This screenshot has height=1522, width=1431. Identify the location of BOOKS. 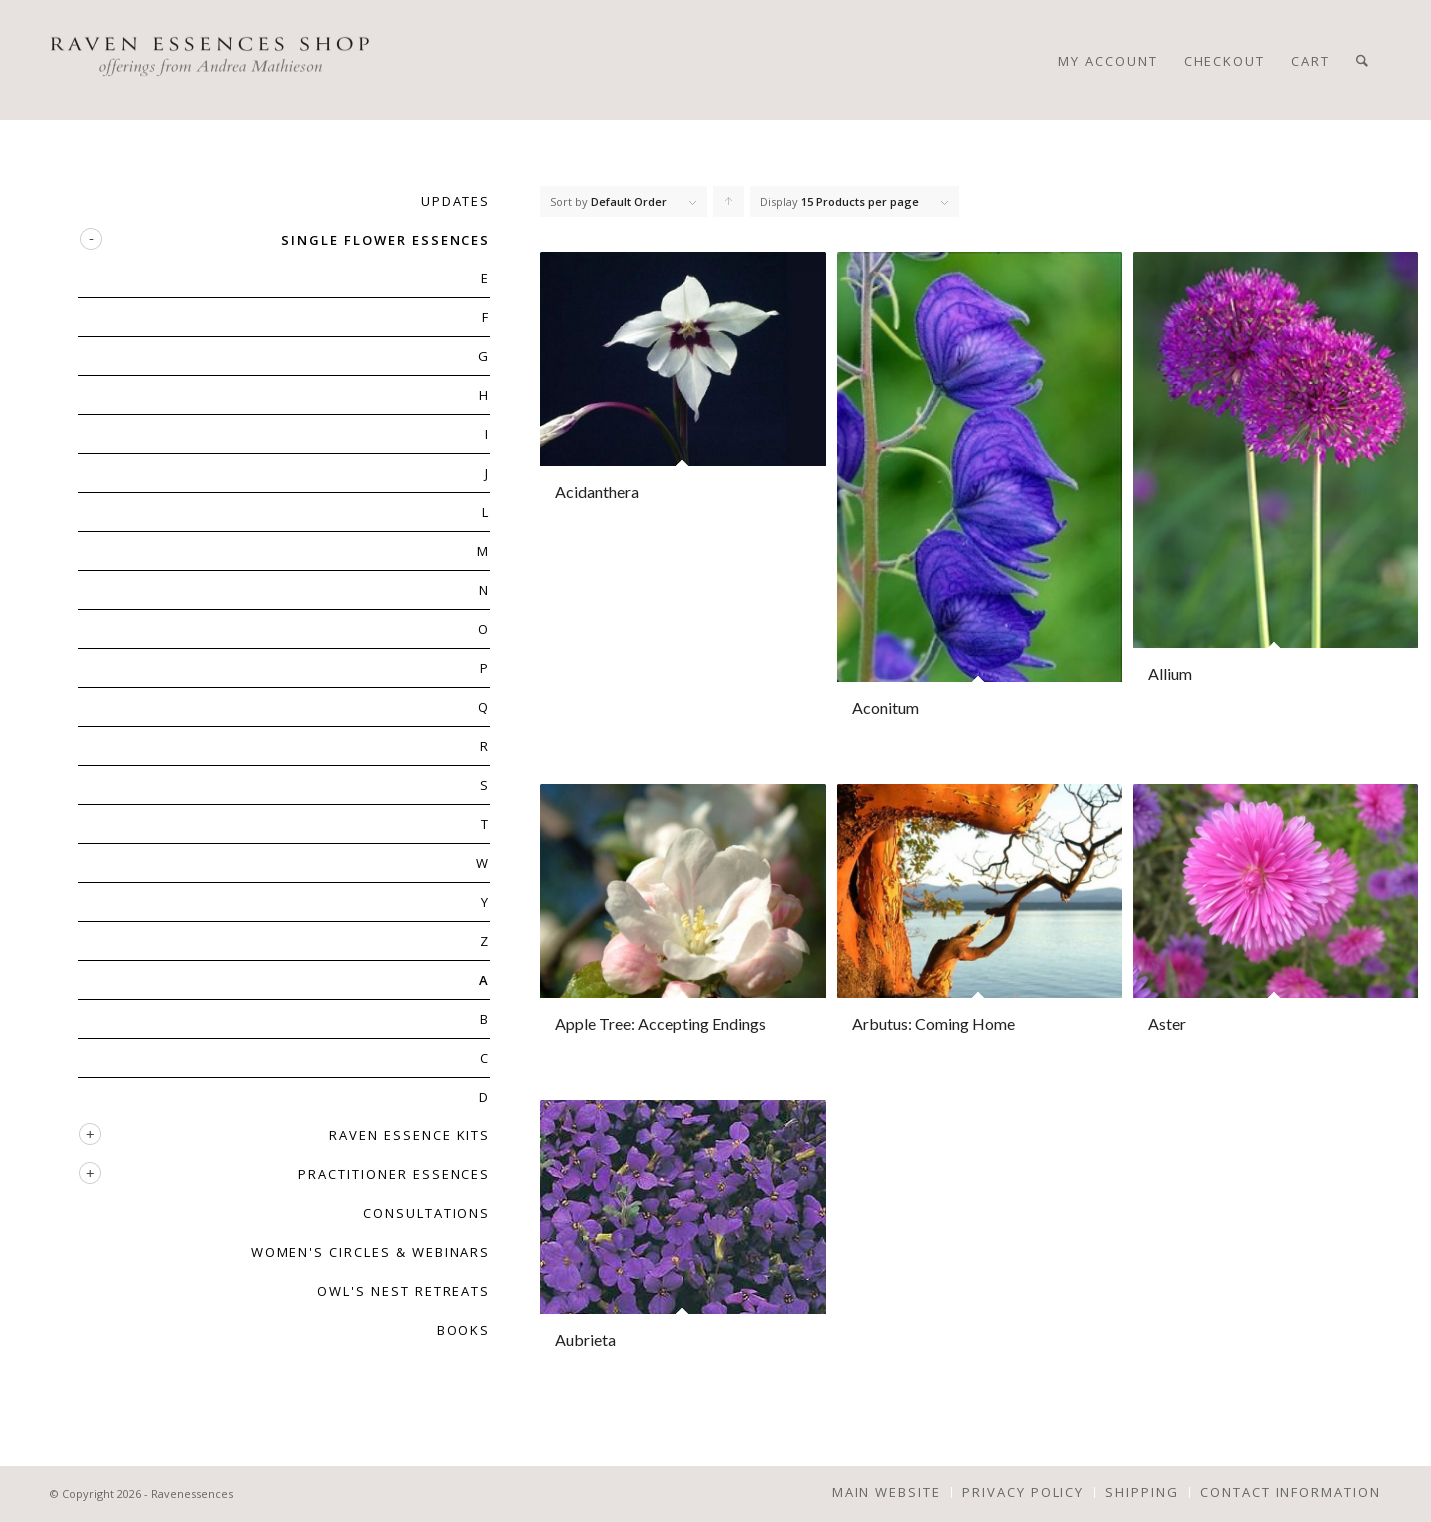
(464, 1330).